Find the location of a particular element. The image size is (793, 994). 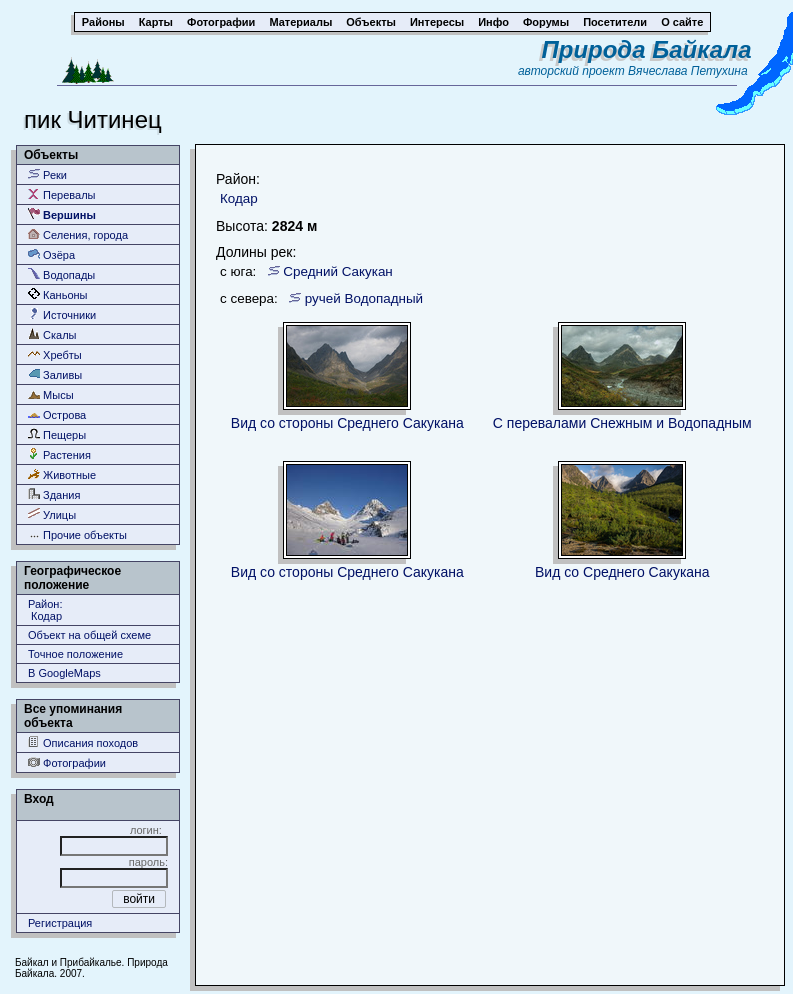

Здания is located at coordinates (54, 494).